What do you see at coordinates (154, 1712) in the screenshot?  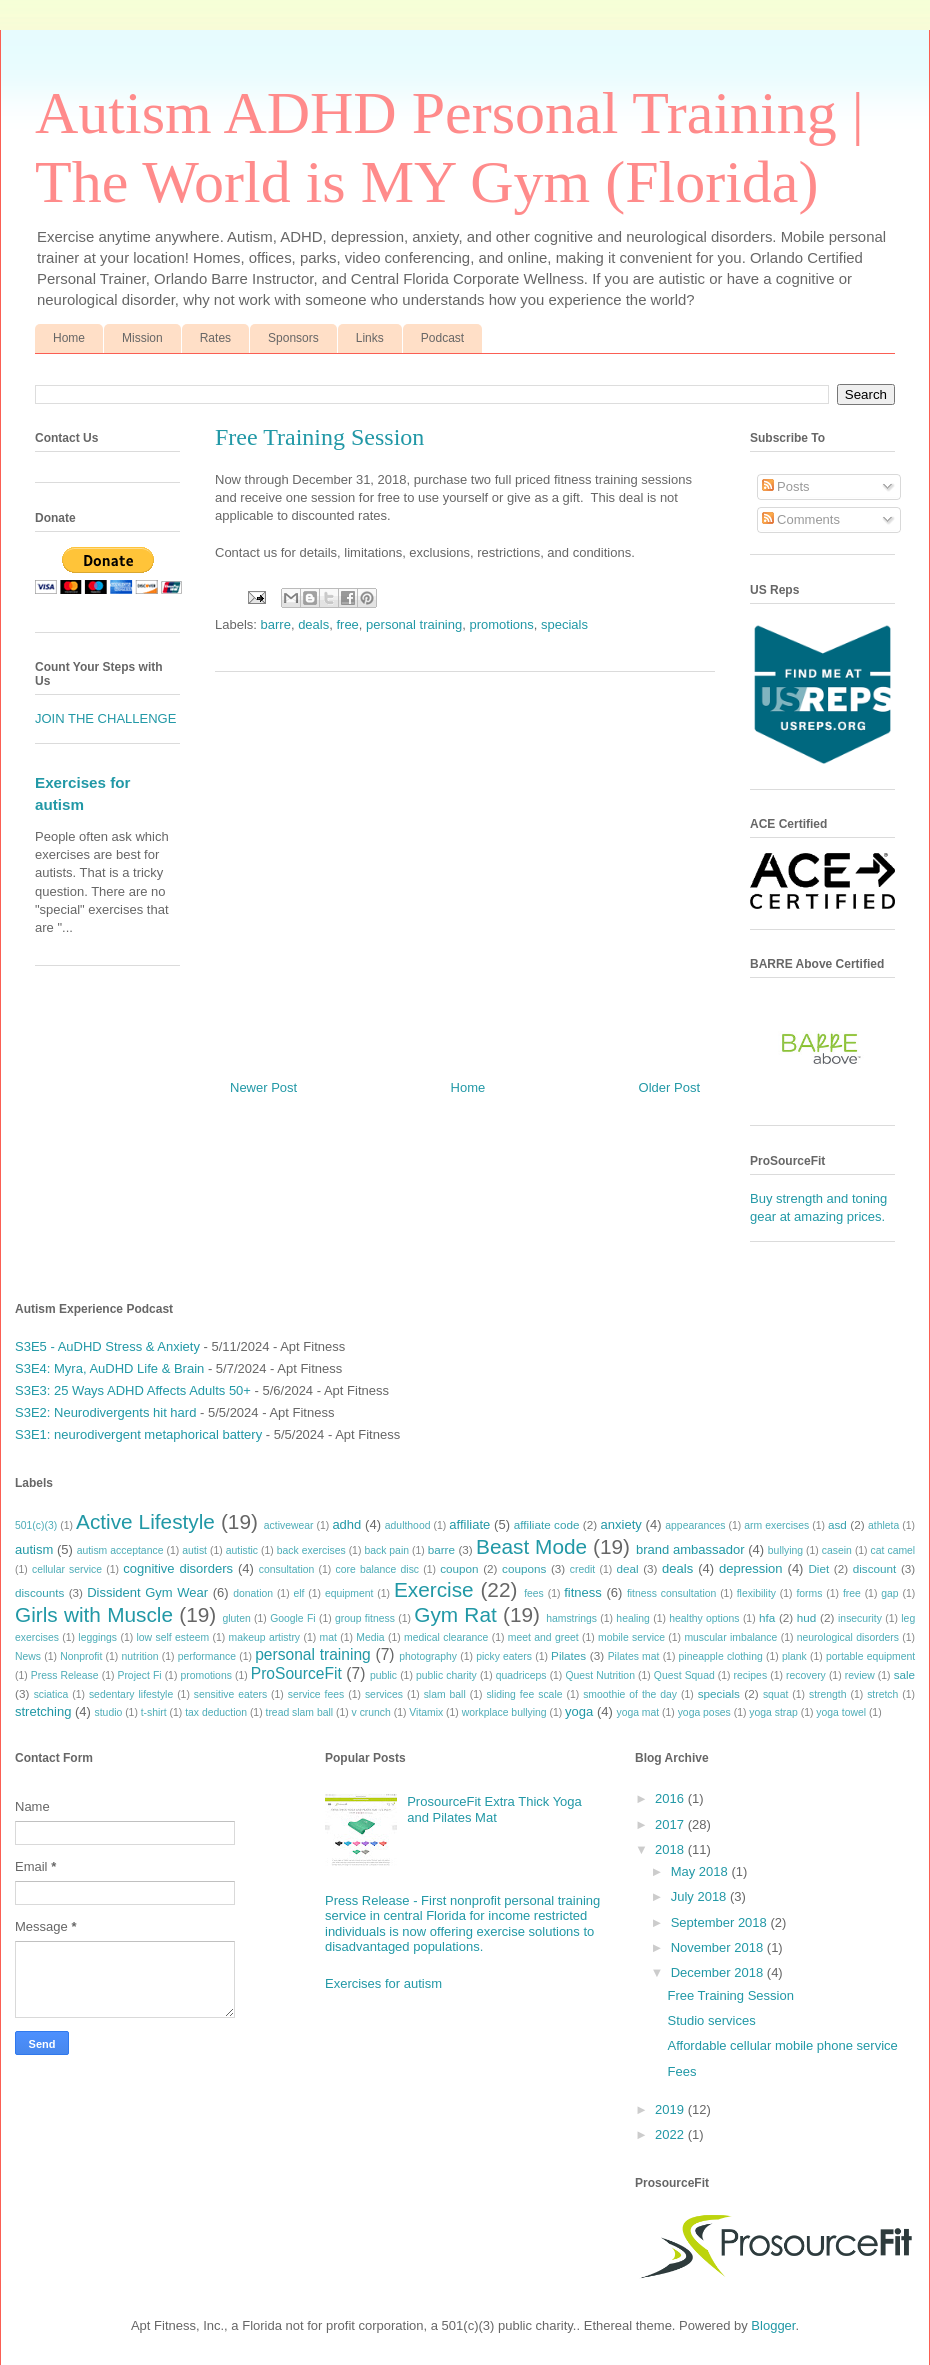 I see `t-shirt` at bounding box center [154, 1712].